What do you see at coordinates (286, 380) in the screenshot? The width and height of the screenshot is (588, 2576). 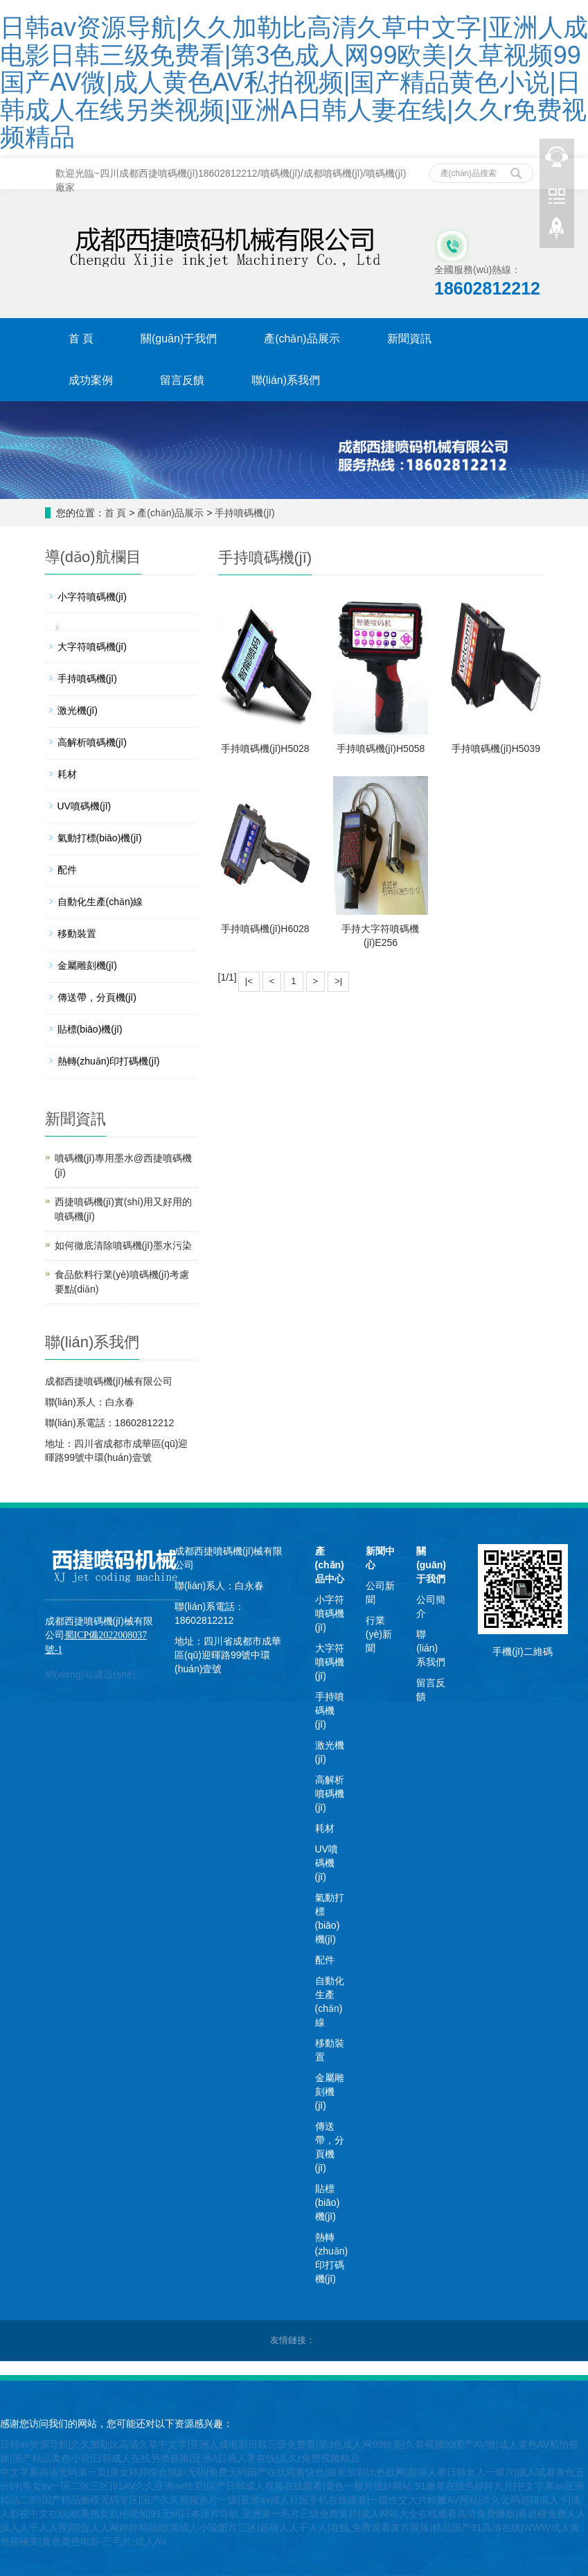 I see `聯(lián)系我們` at bounding box center [286, 380].